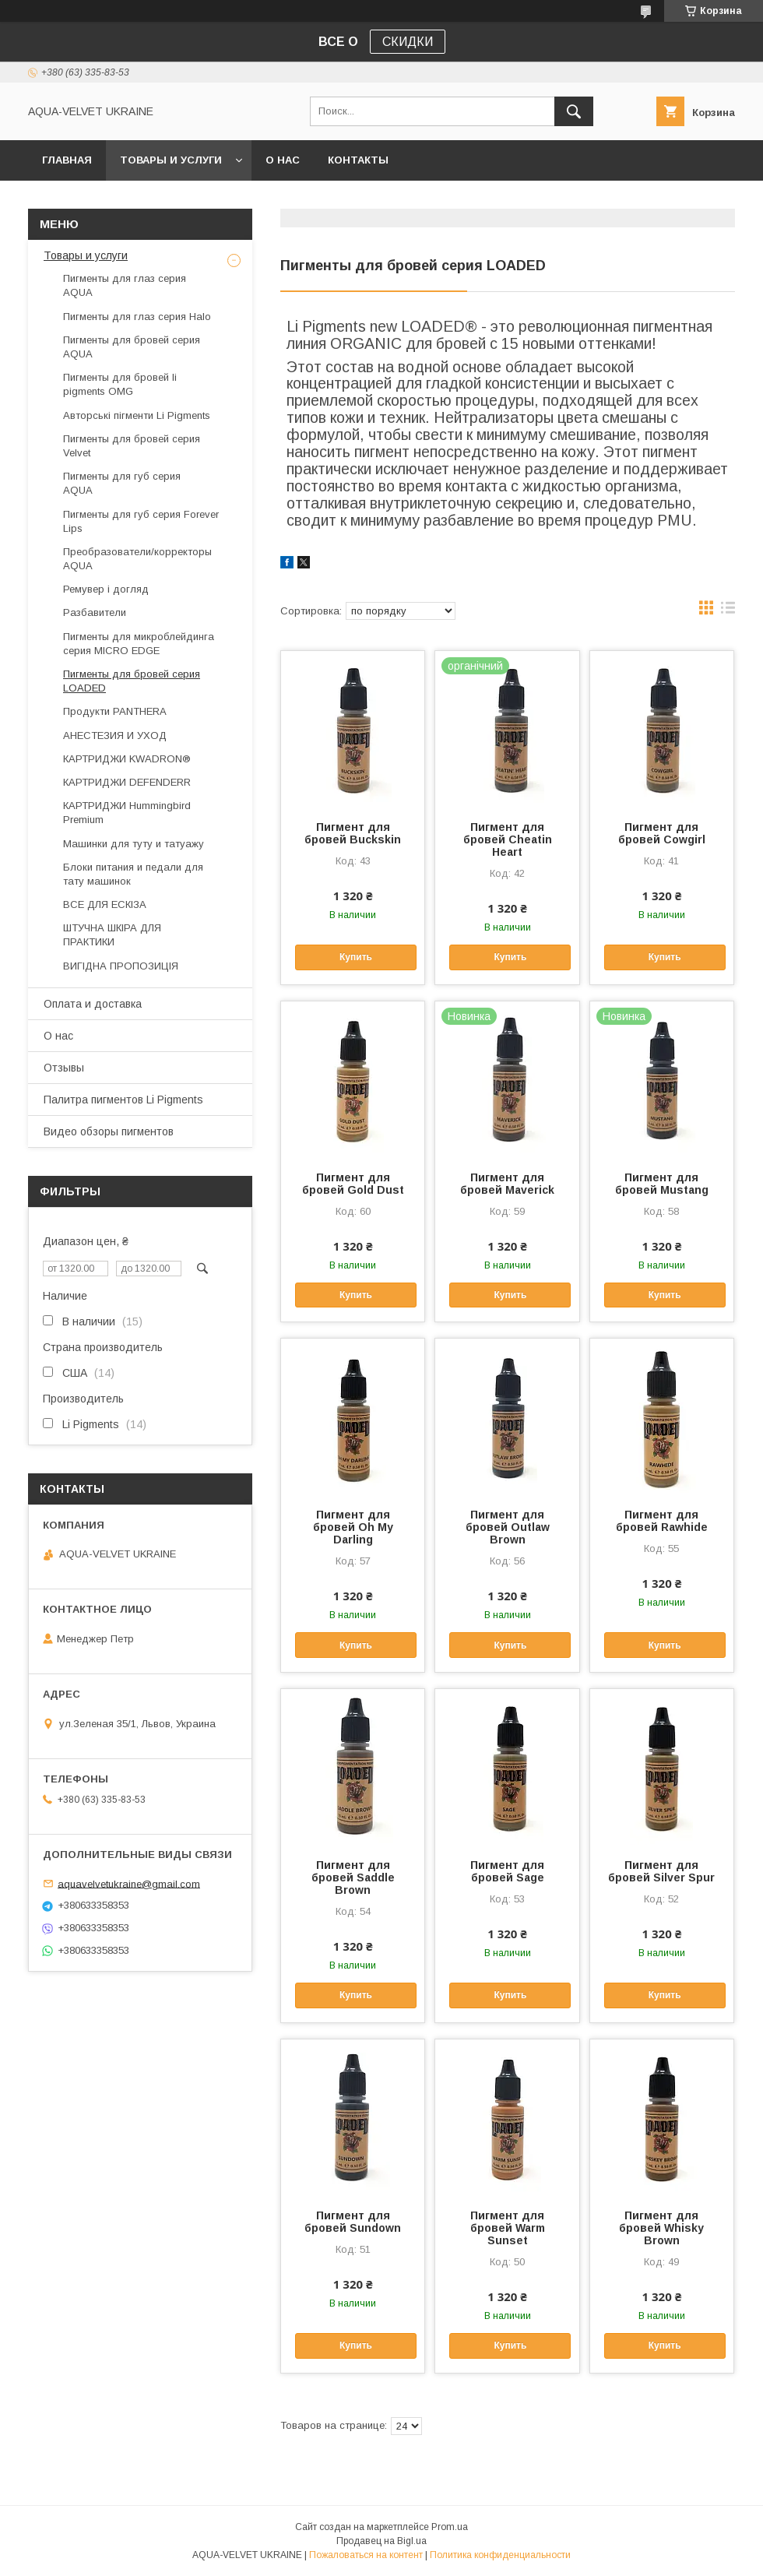 The image size is (763, 2576). I want to click on Пигменты для бровей серия Velvet, so click(131, 446).